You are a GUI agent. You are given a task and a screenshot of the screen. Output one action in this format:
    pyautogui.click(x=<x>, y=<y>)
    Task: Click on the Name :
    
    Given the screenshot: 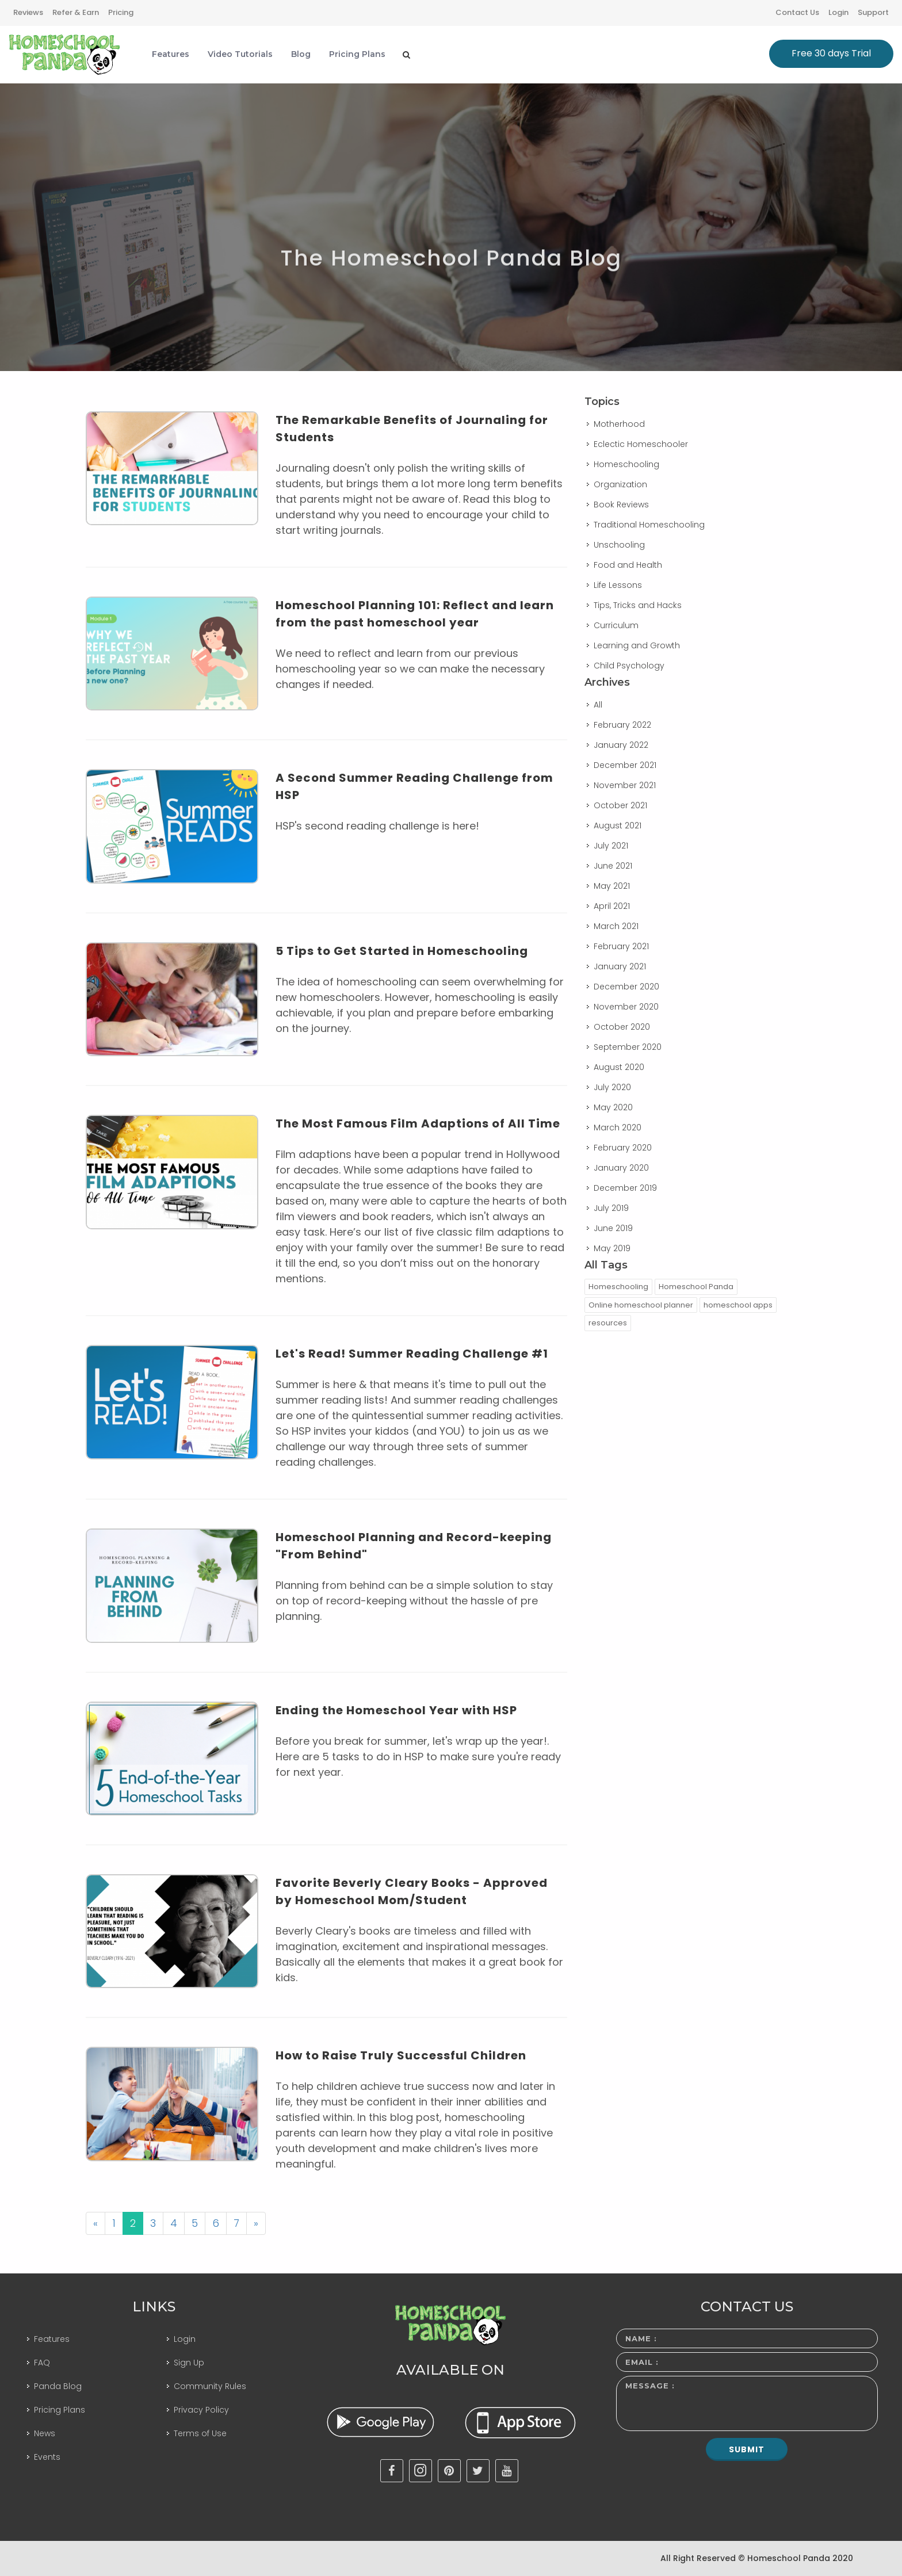 What is the action you would take?
    pyautogui.click(x=641, y=2338)
    